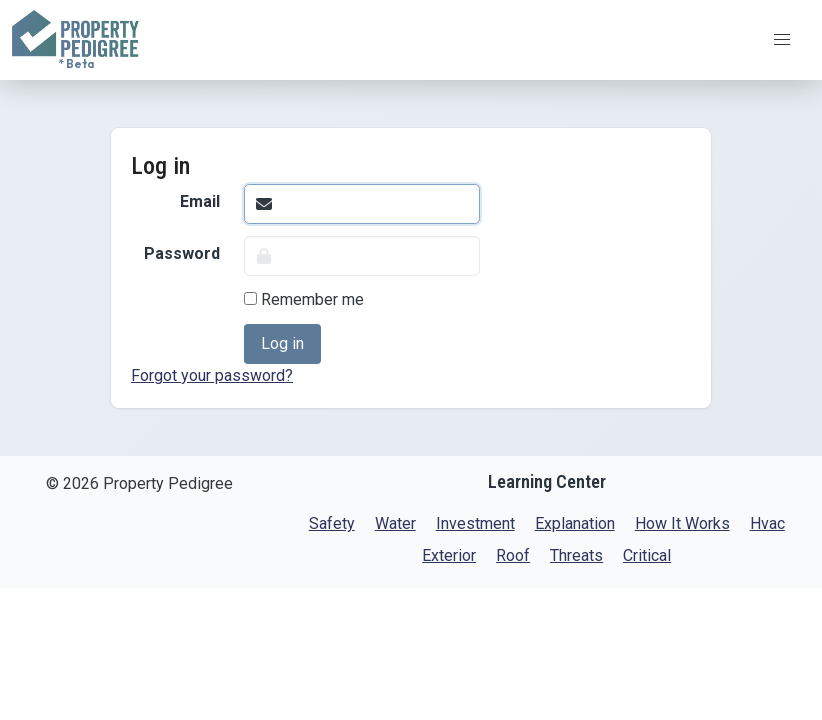 The height and width of the screenshot is (720, 822). I want to click on [button], so click(782, 40).